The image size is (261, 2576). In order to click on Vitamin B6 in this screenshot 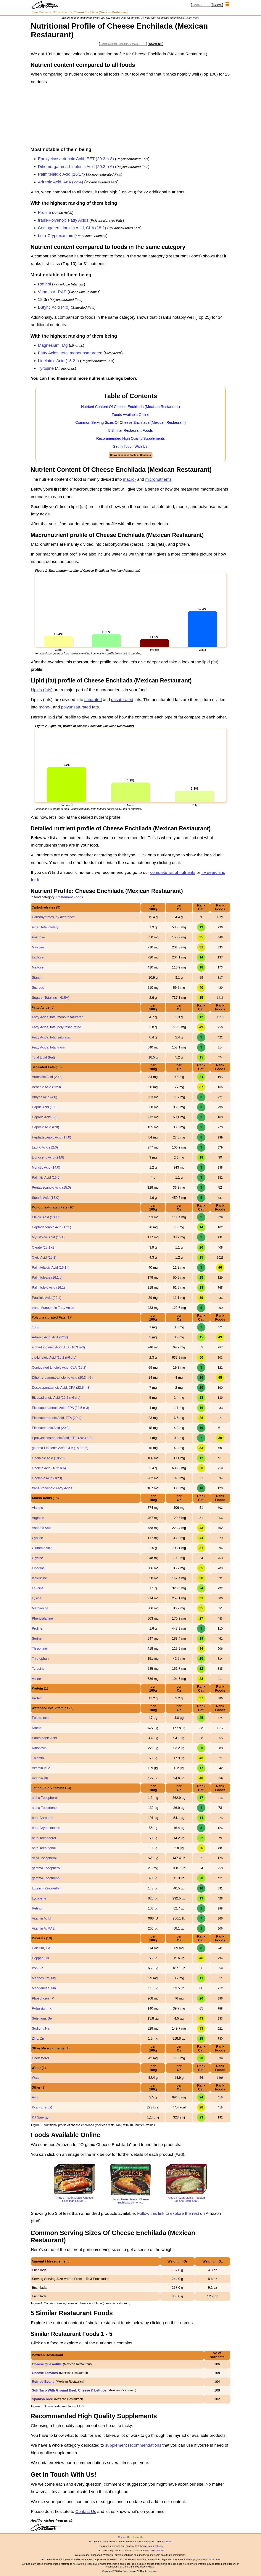, I will do `click(40, 1778)`.